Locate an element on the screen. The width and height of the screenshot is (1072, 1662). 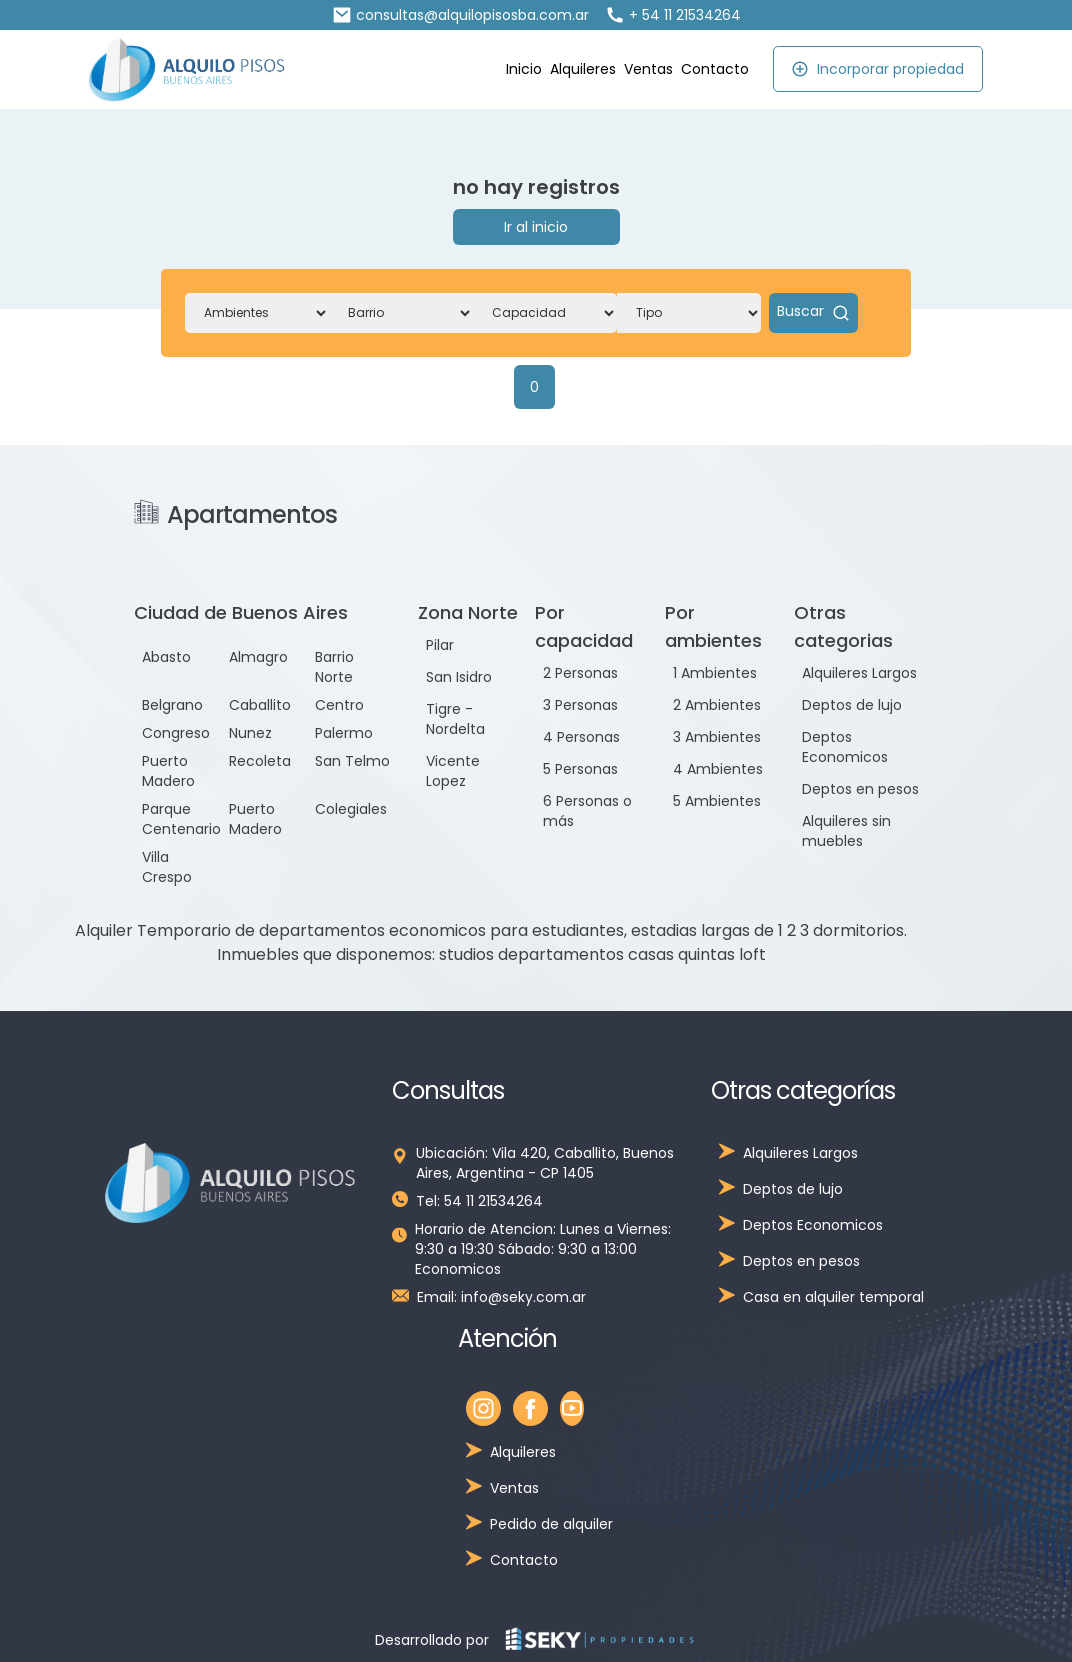
Parque Centenario is located at coordinates (181, 819).